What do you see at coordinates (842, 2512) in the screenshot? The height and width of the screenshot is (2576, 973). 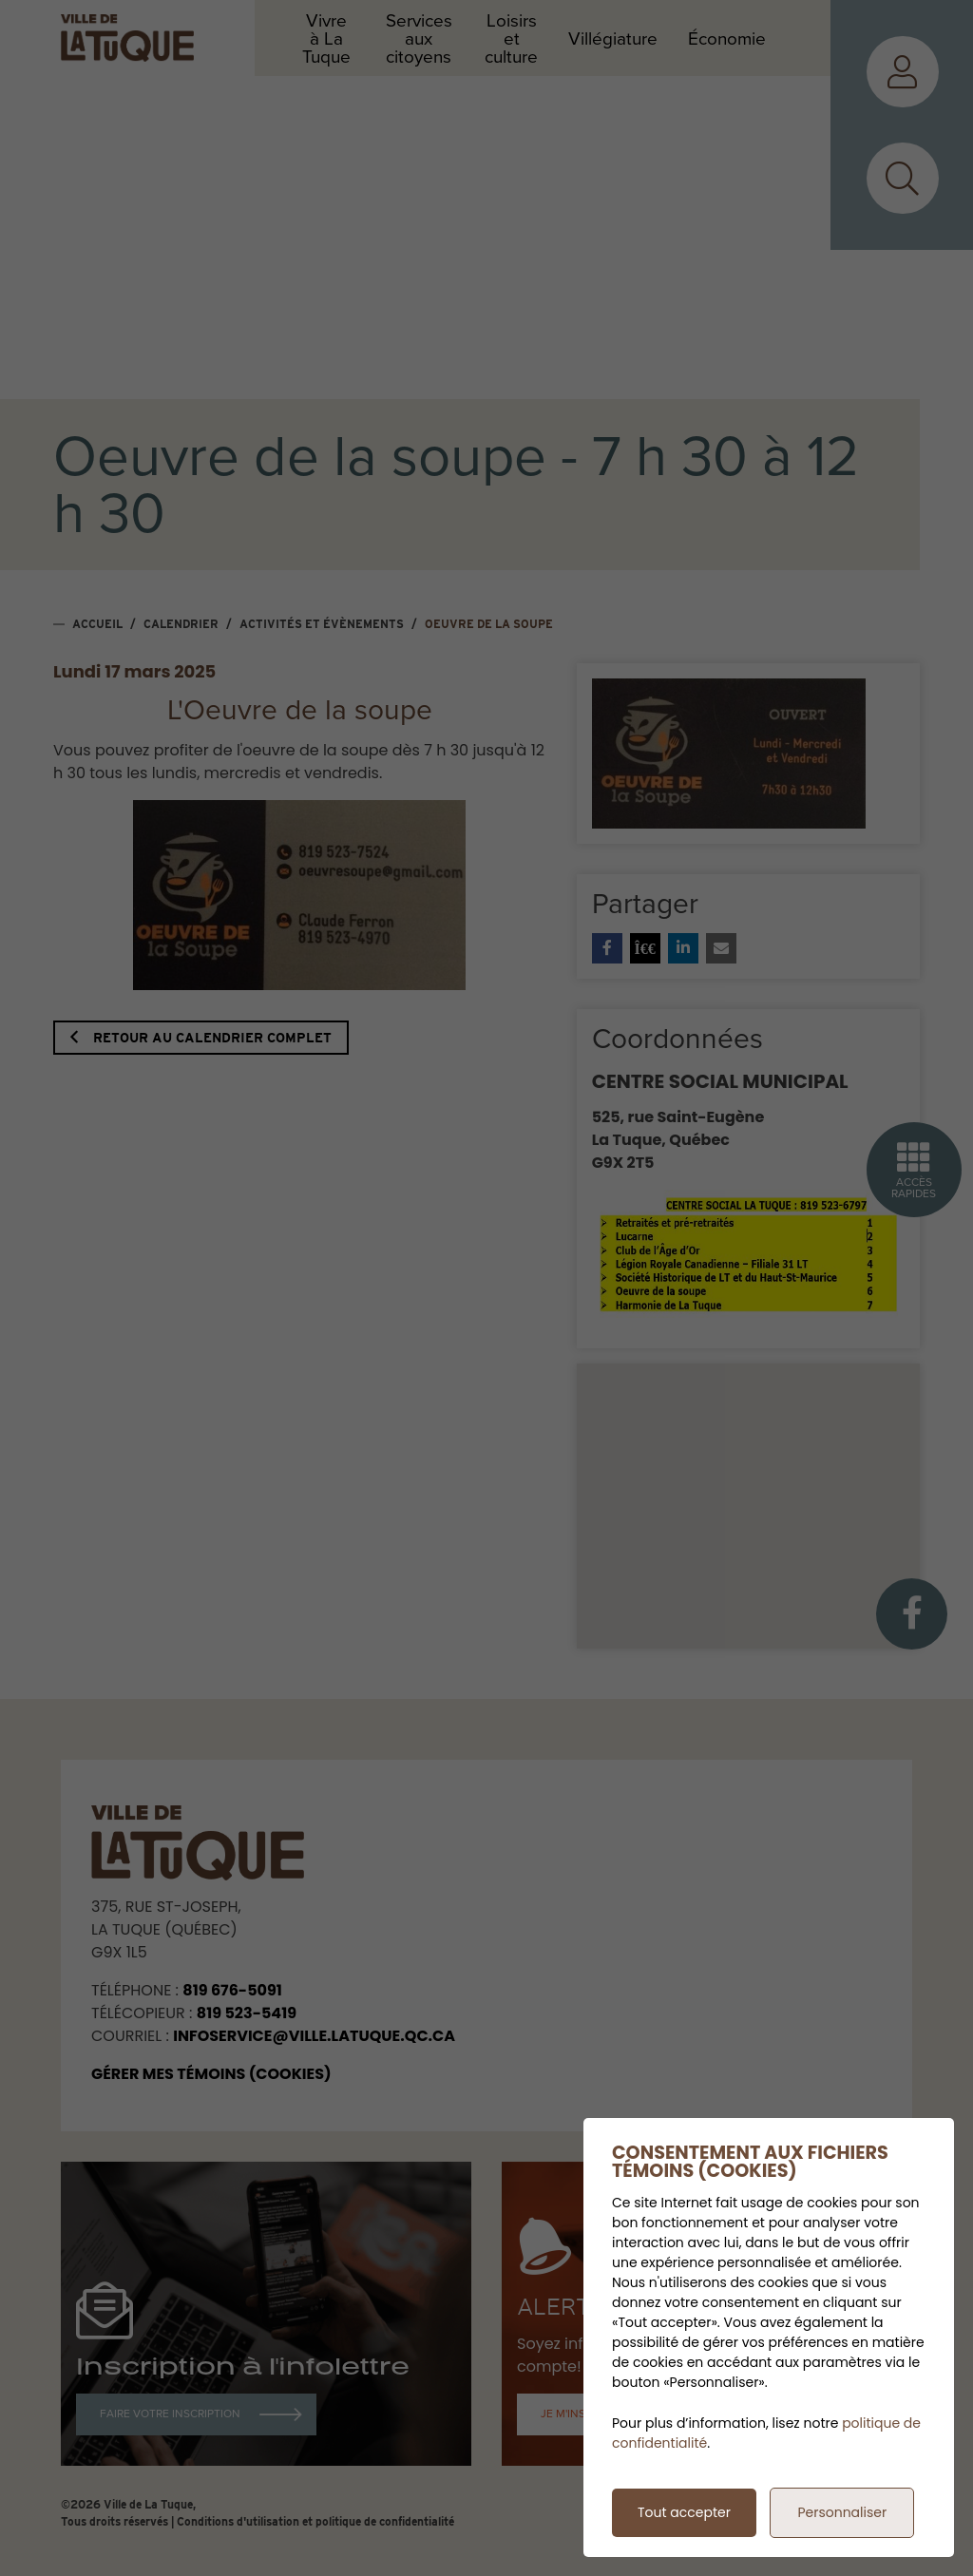 I see `Personnaliser` at bounding box center [842, 2512].